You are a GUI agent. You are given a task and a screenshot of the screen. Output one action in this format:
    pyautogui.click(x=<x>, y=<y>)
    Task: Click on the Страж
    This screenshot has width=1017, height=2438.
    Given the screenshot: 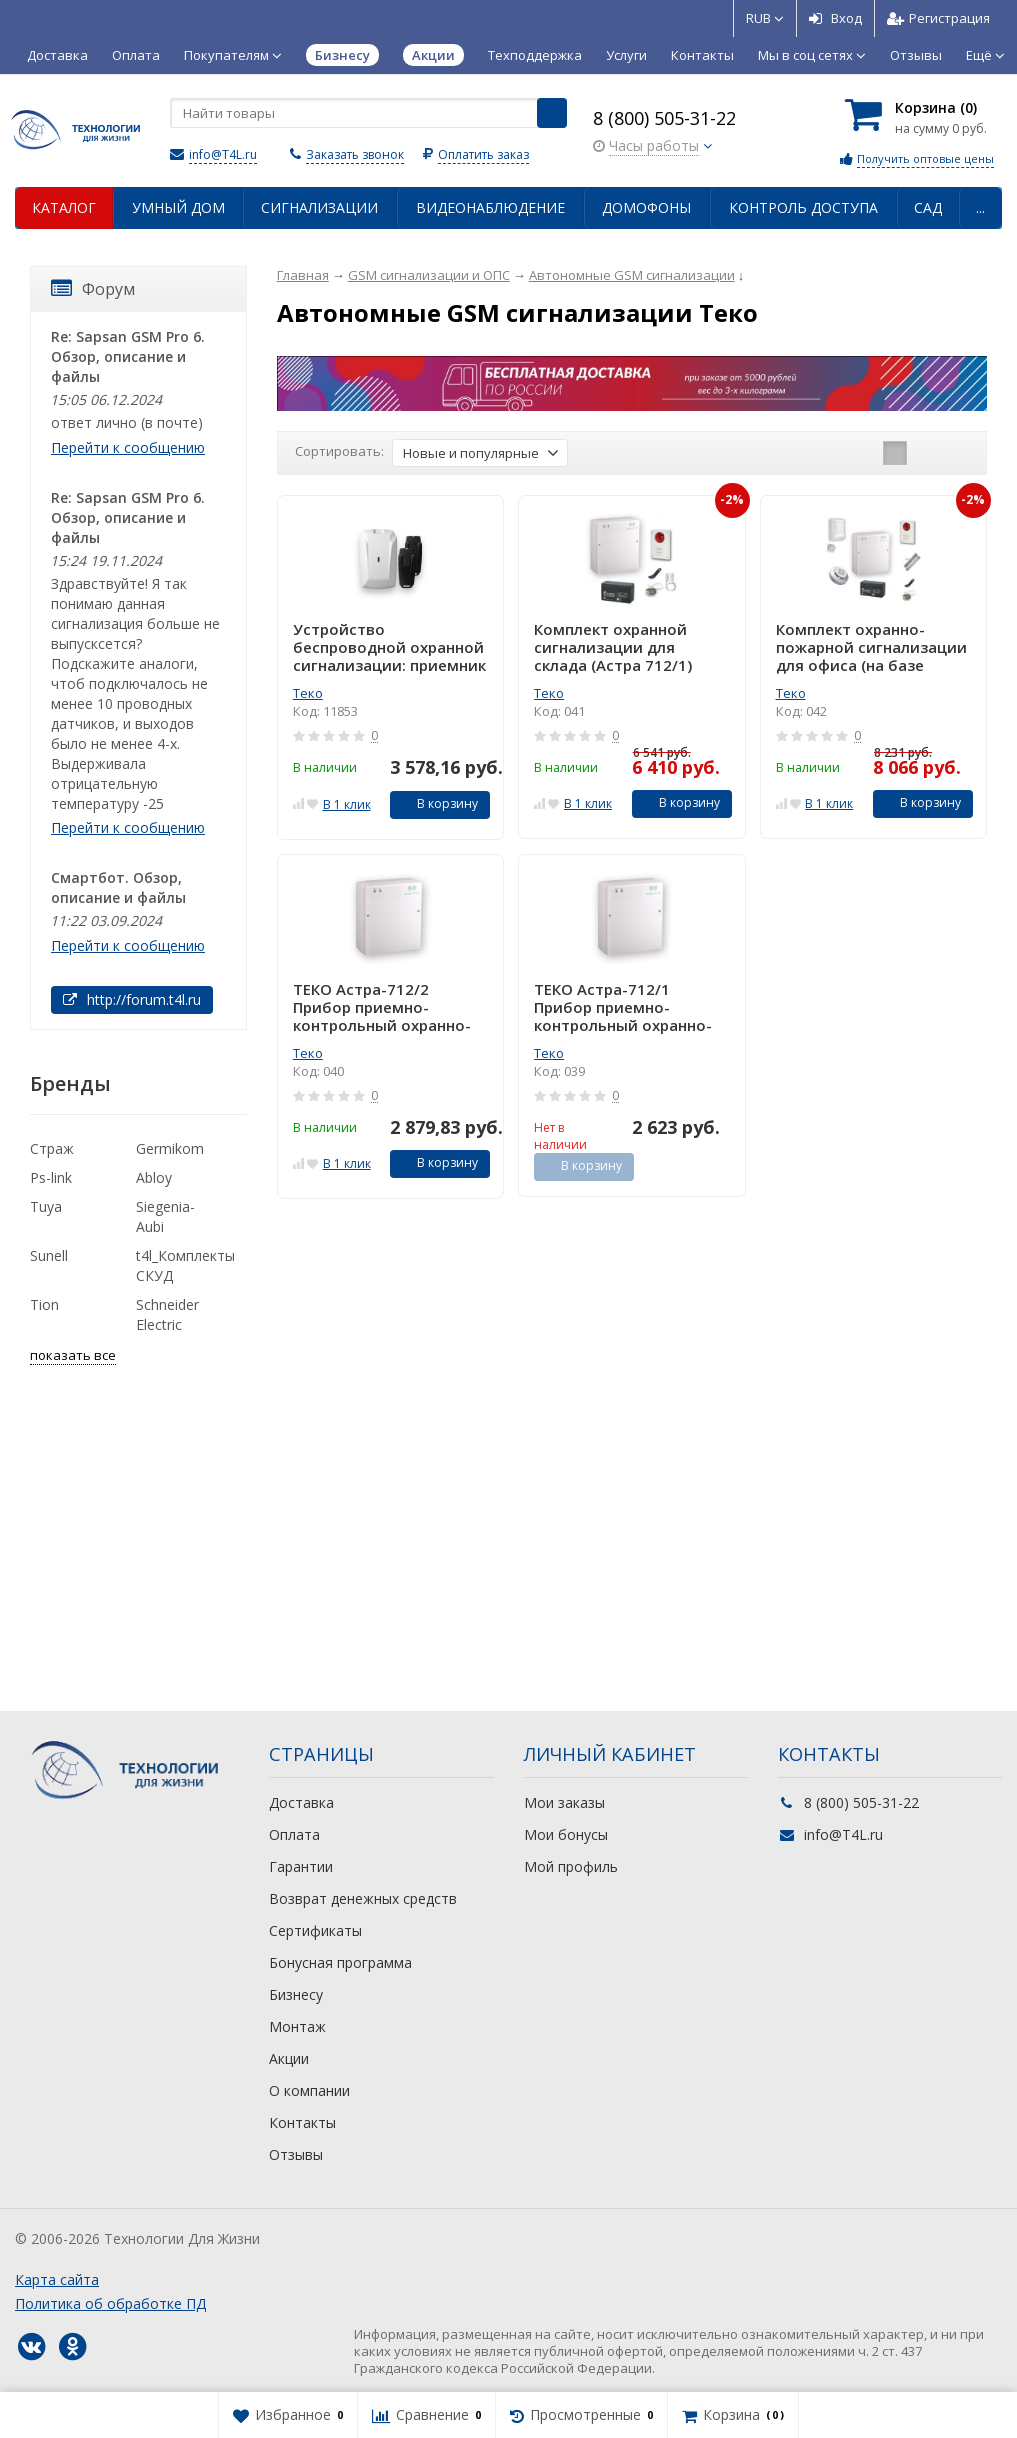 What is the action you would take?
    pyautogui.click(x=52, y=1148)
    